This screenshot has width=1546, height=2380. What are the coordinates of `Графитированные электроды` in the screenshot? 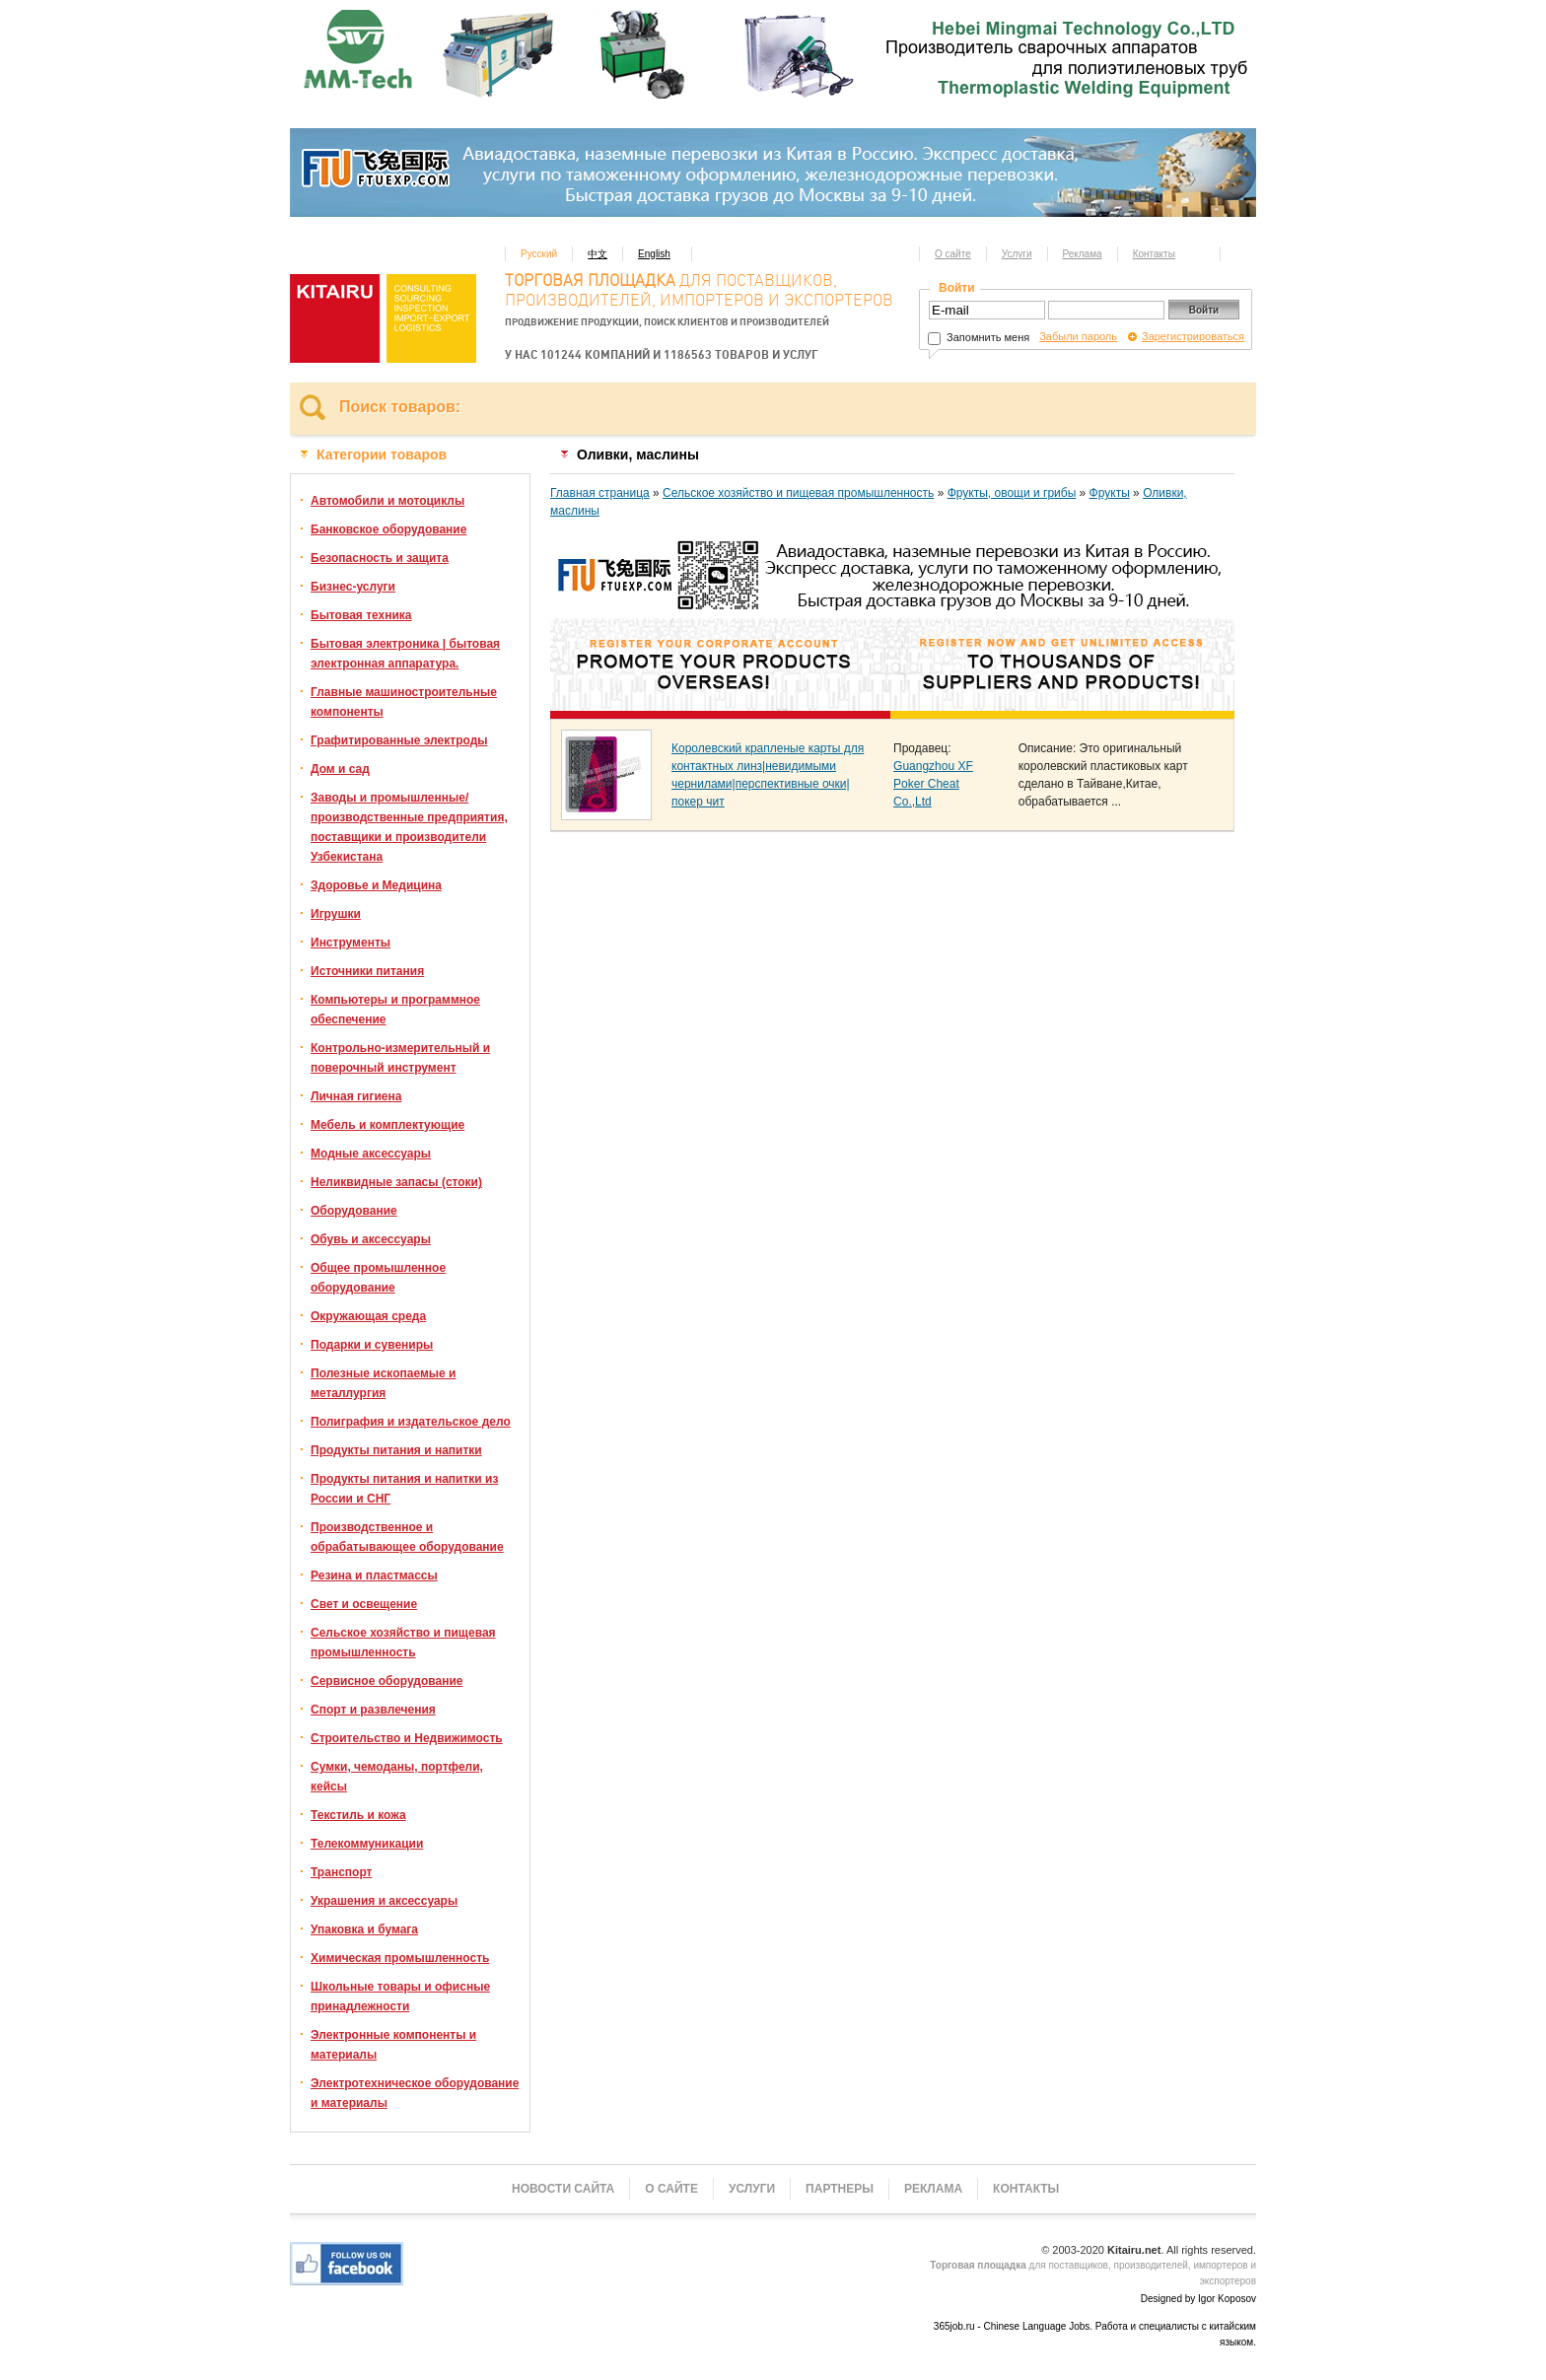 It's located at (399, 740).